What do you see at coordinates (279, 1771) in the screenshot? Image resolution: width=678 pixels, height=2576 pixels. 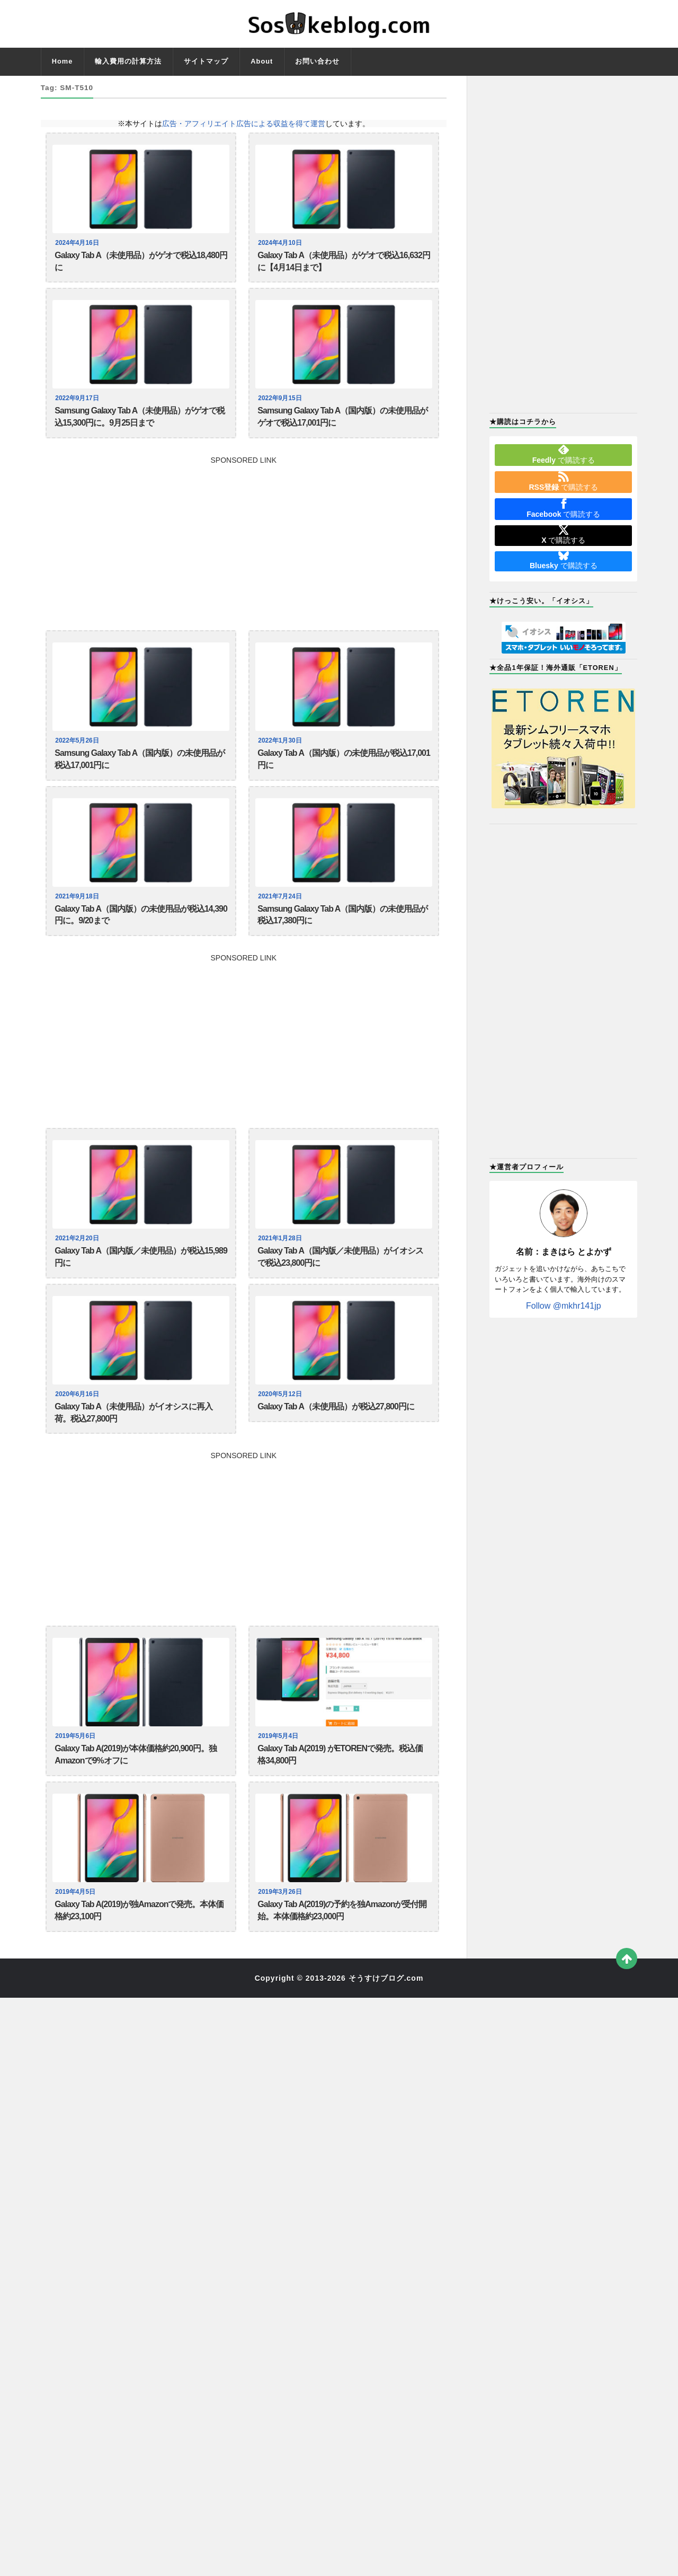 I see `2019年5月4日` at bounding box center [279, 1771].